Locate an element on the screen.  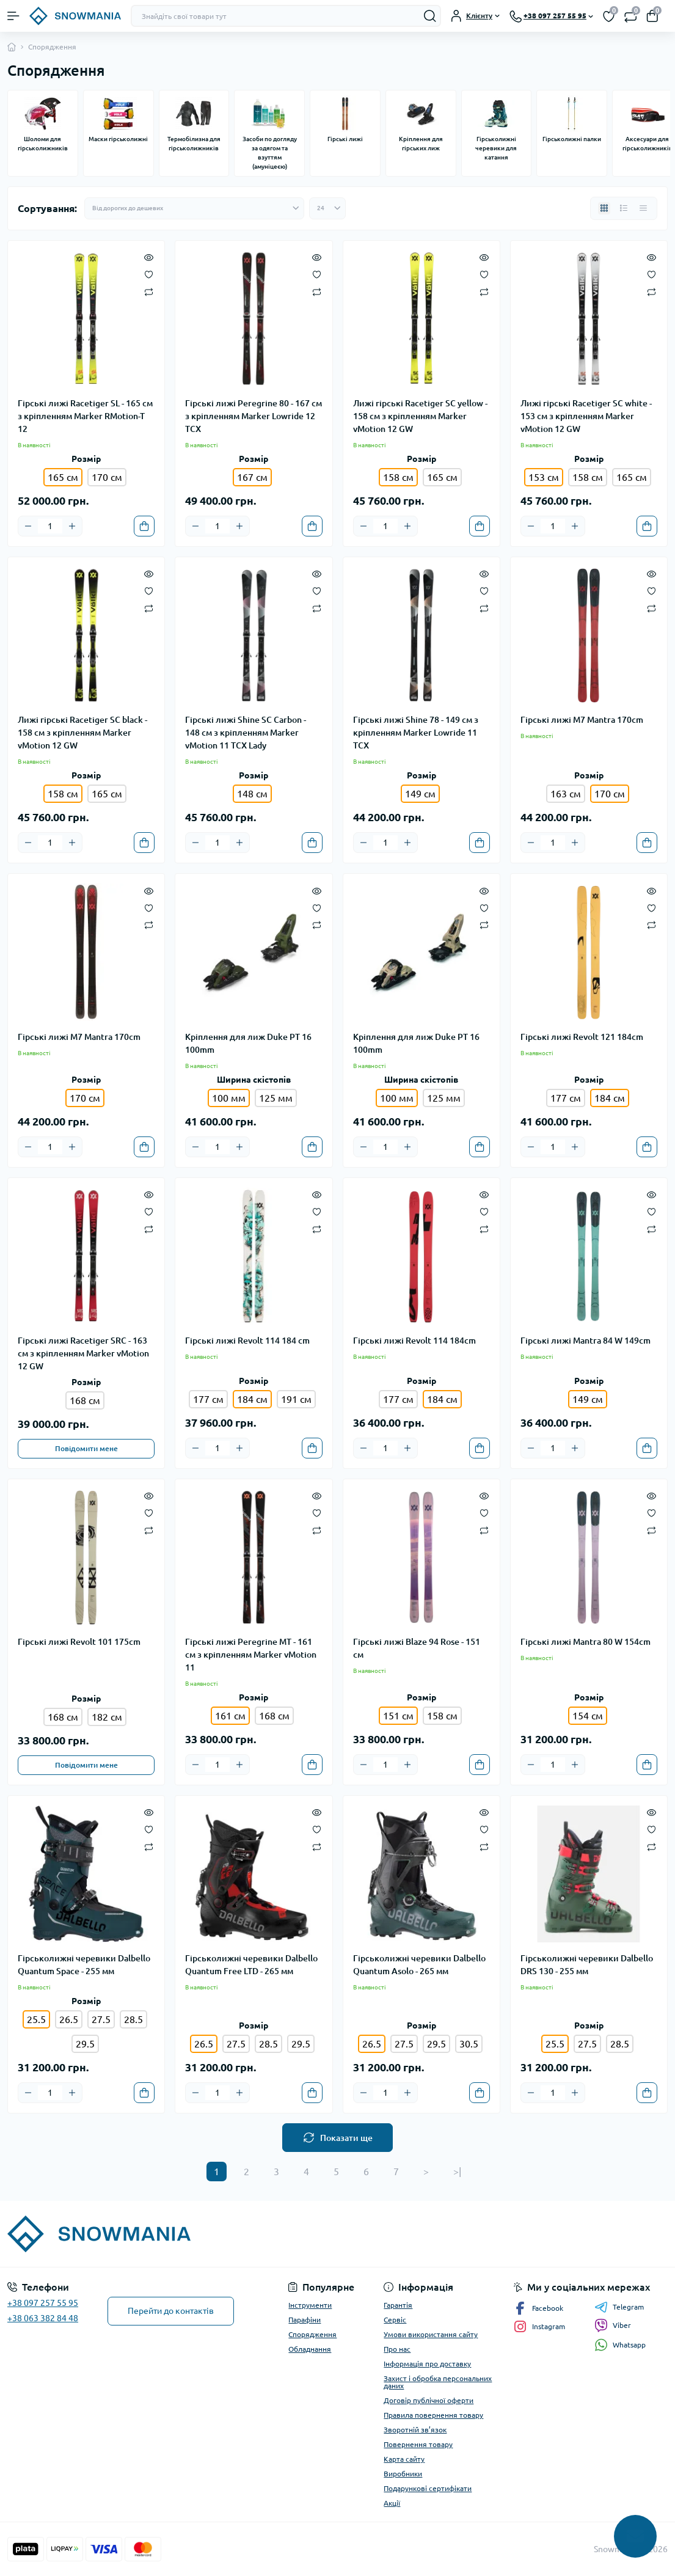
Лижі гірські Racetiger SC yellow - 158 см з кріпленням Marker vMotion 12 GW is located at coordinates (420, 416).